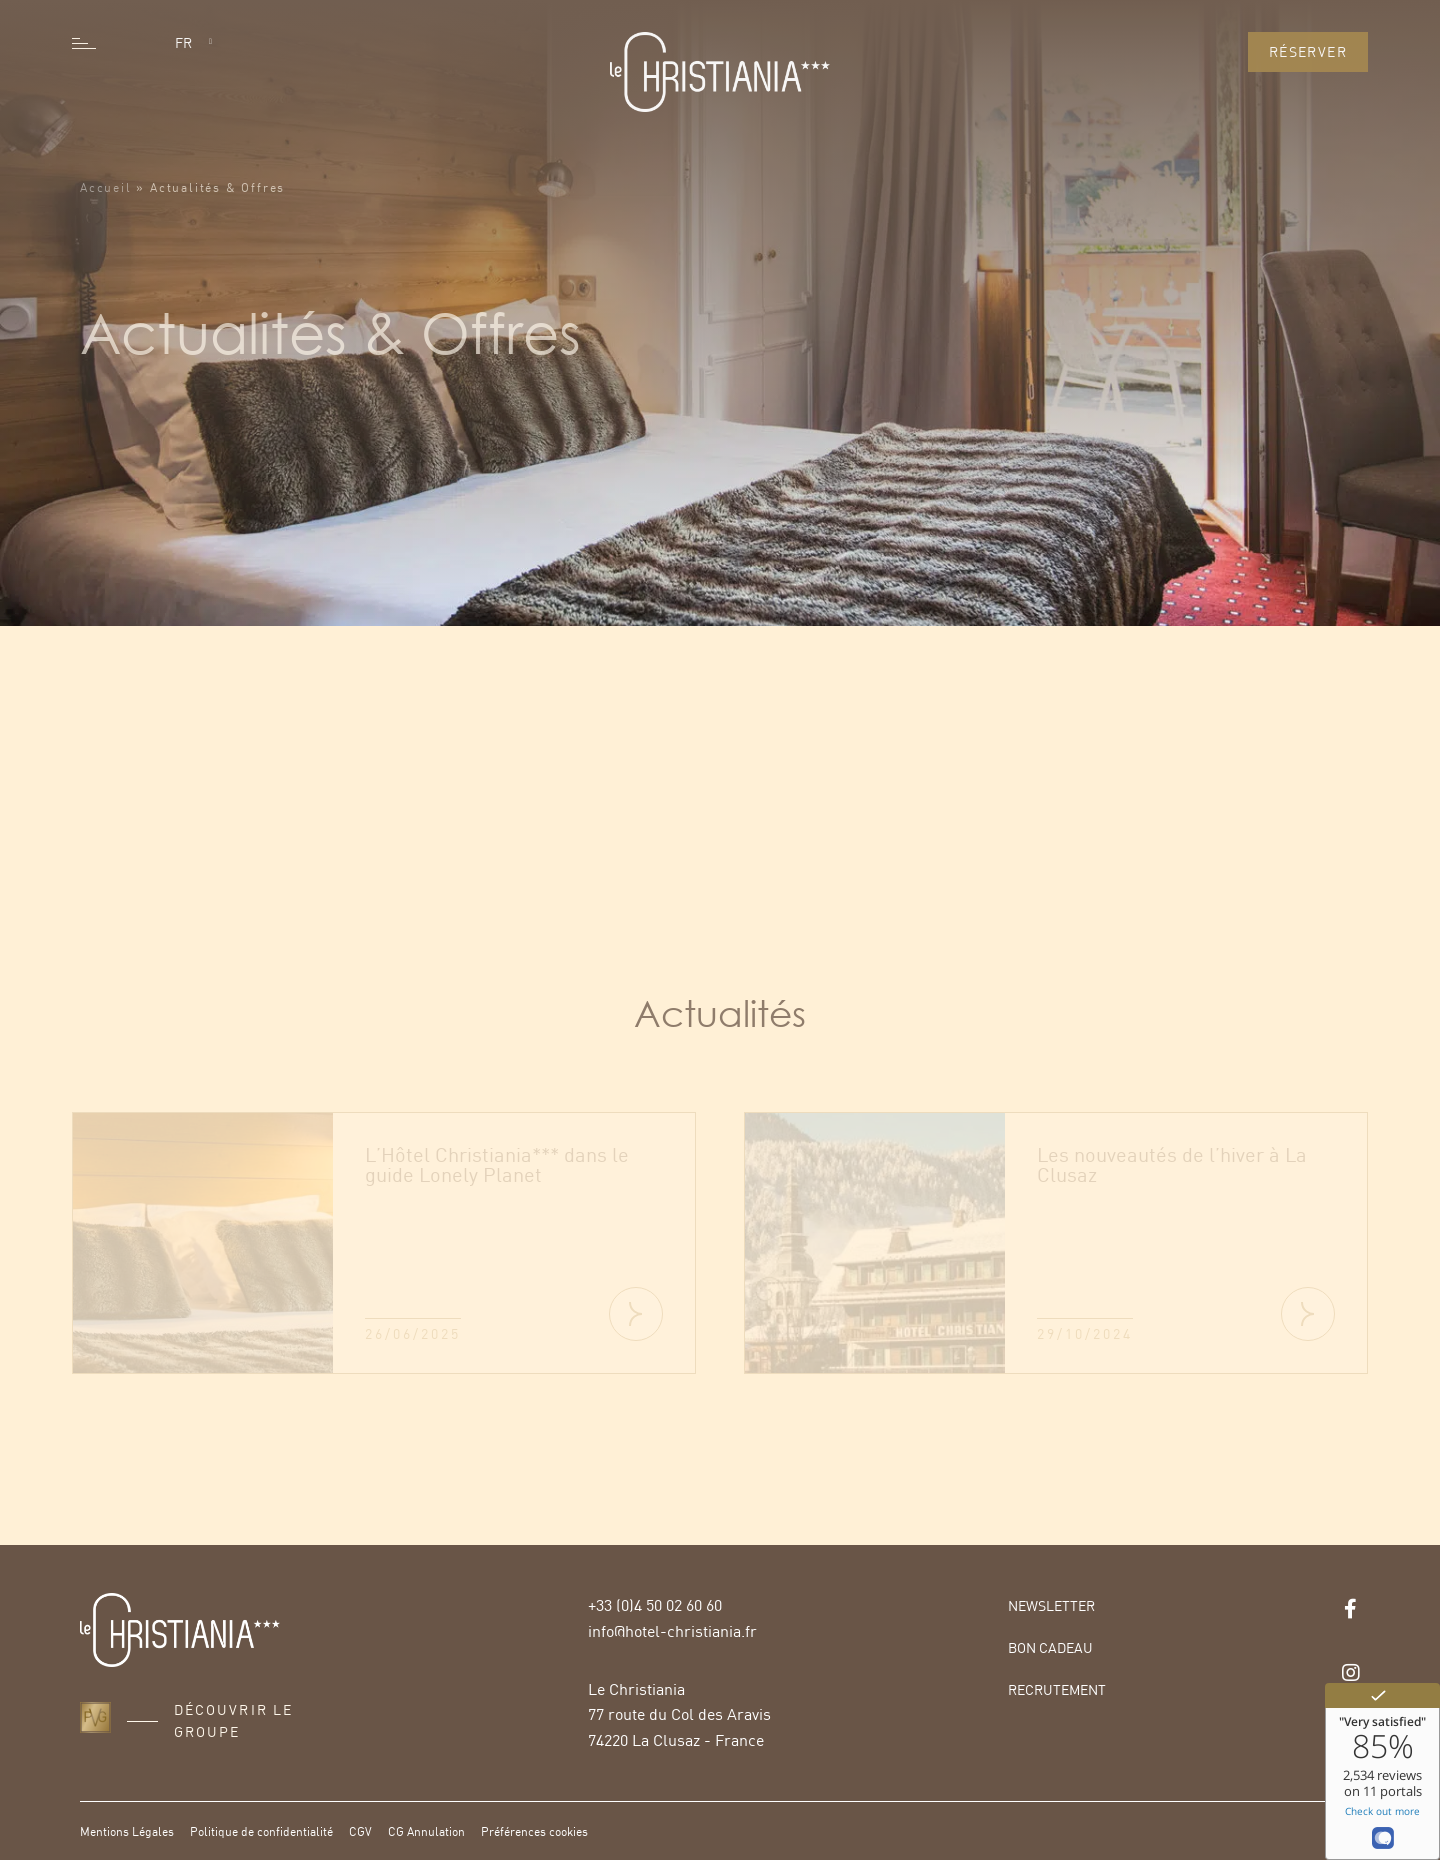  Describe the element at coordinates (672, 1631) in the screenshot. I see `info@hotel-christiania.fr` at that location.